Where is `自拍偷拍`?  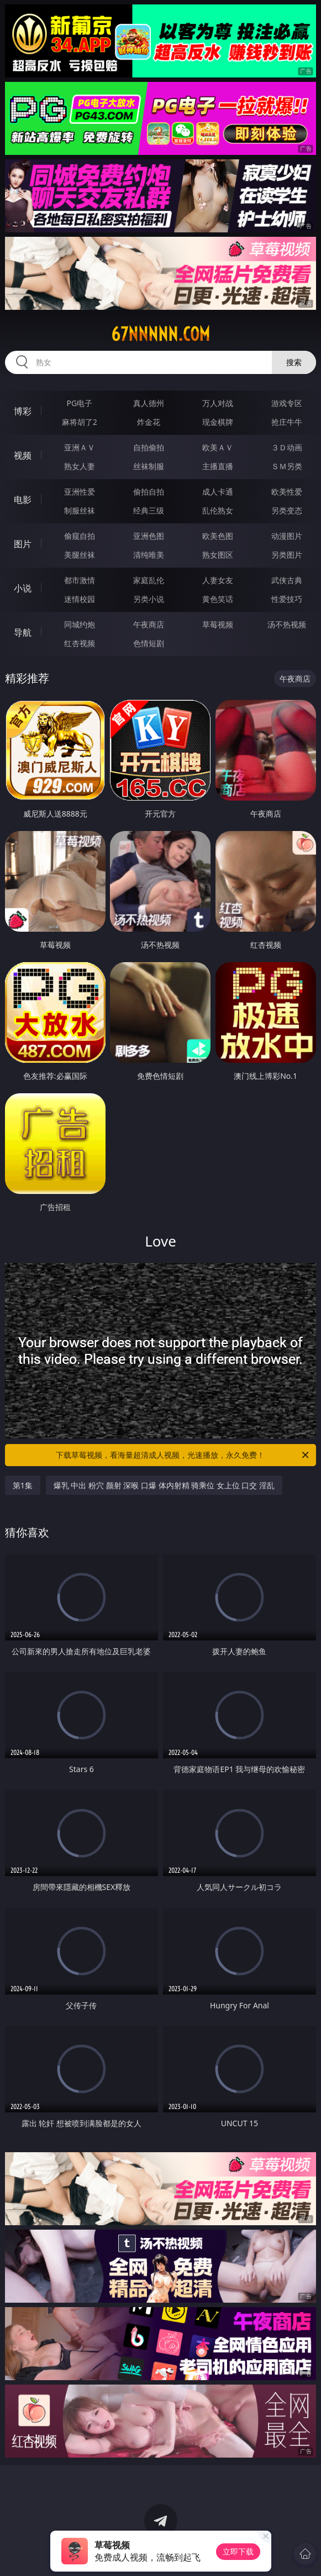 自拍偷拍 is located at coordinates (148, 447).